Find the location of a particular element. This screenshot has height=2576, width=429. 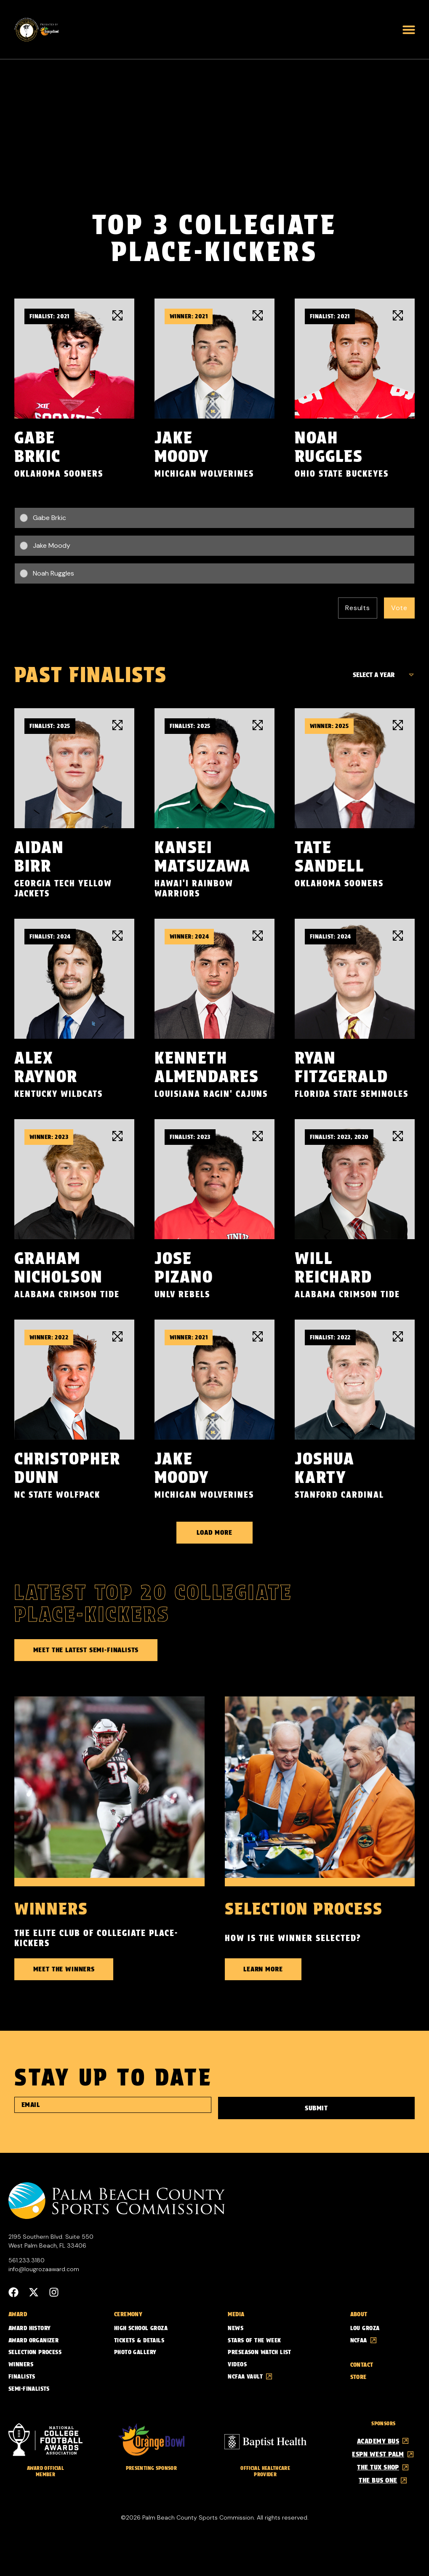

[button] is located at coordinates (409, 29).